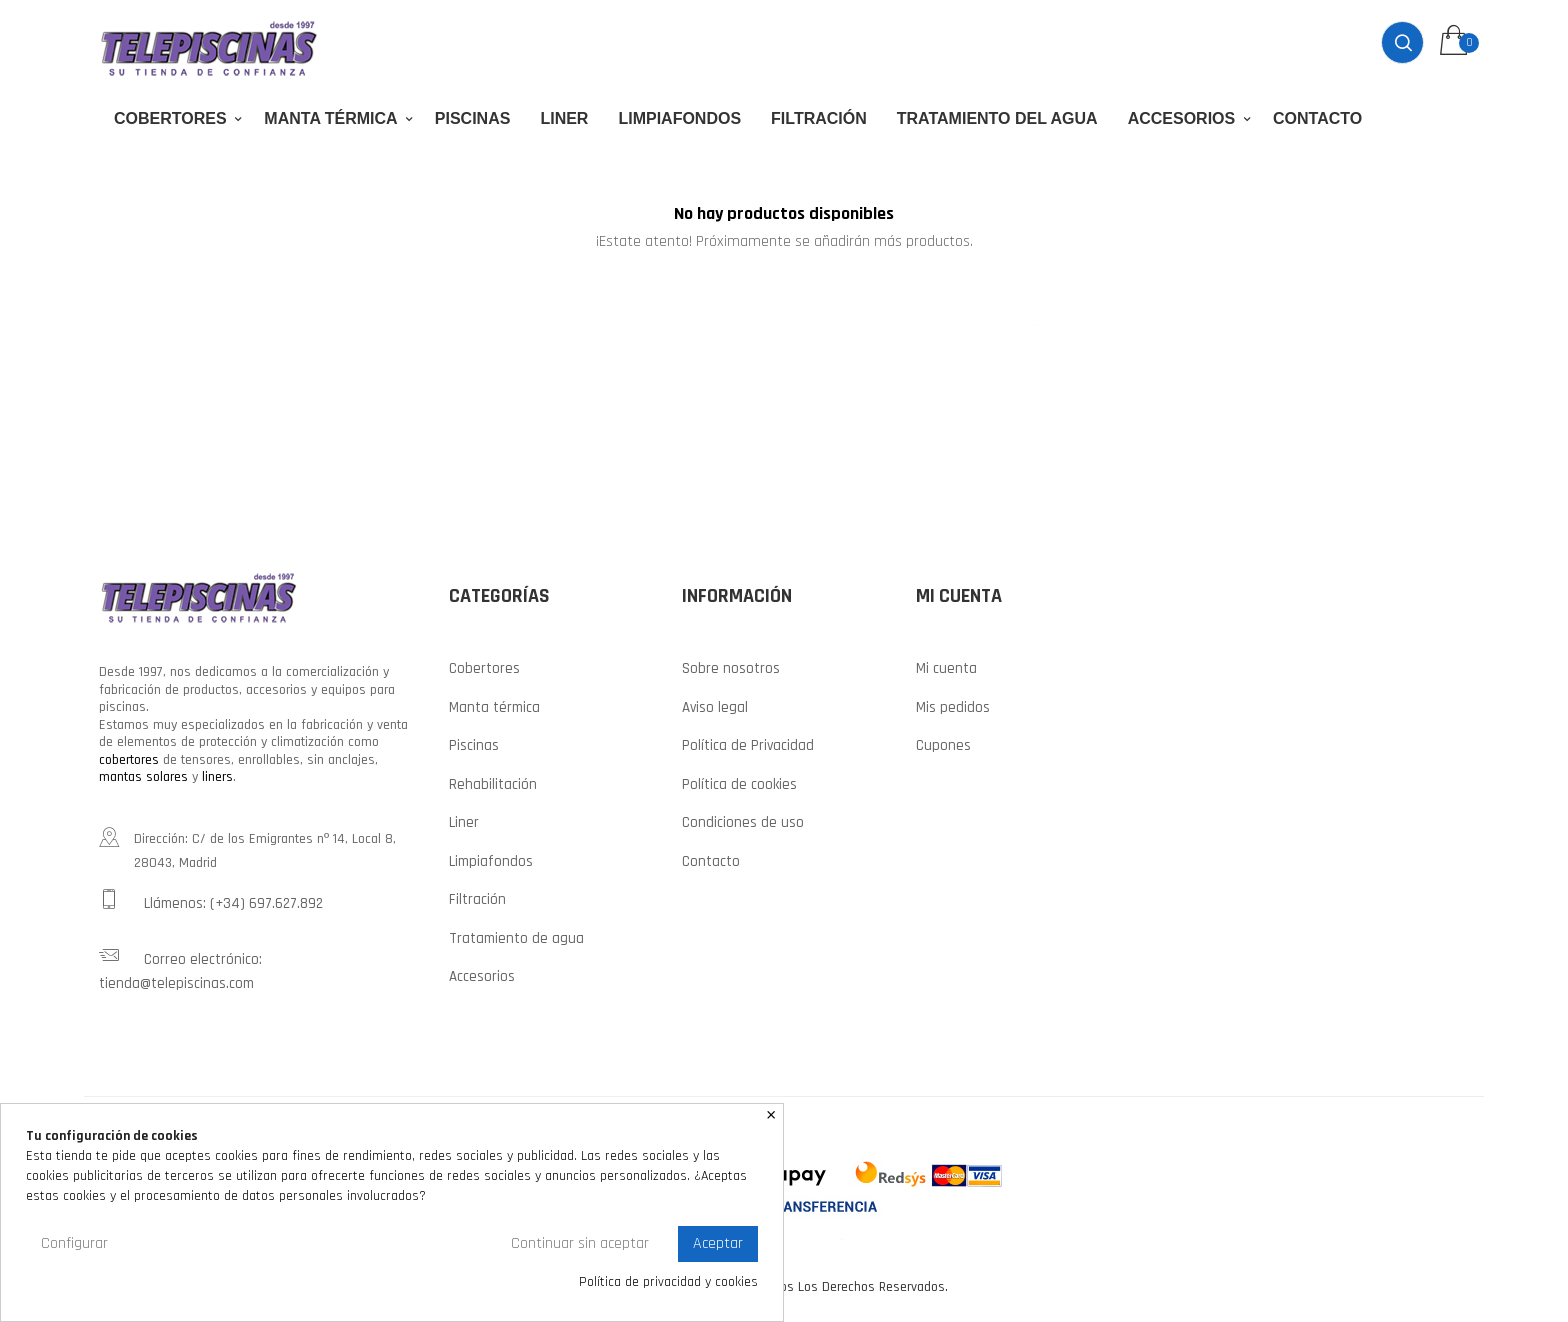  I want to click on Piscinas, so click(474, 745).